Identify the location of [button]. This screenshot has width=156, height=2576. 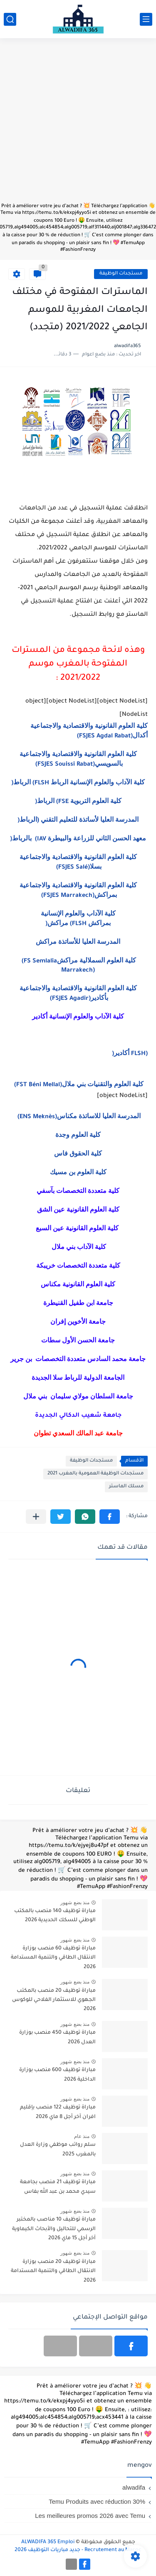
(109, 1516).